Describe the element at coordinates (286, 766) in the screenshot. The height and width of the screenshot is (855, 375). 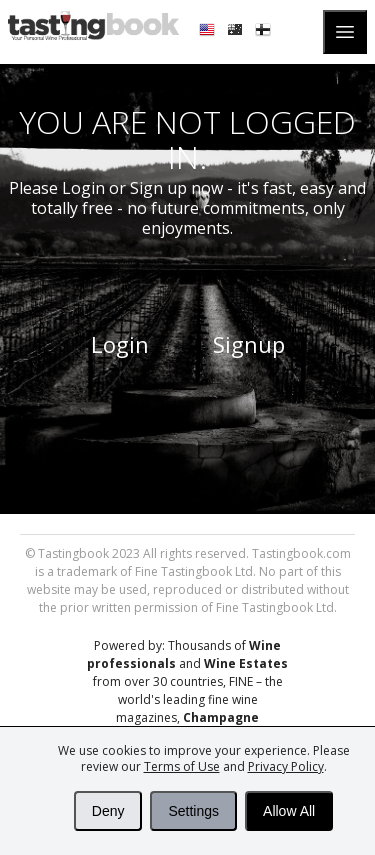
I see `Privacy Policy` at that location.